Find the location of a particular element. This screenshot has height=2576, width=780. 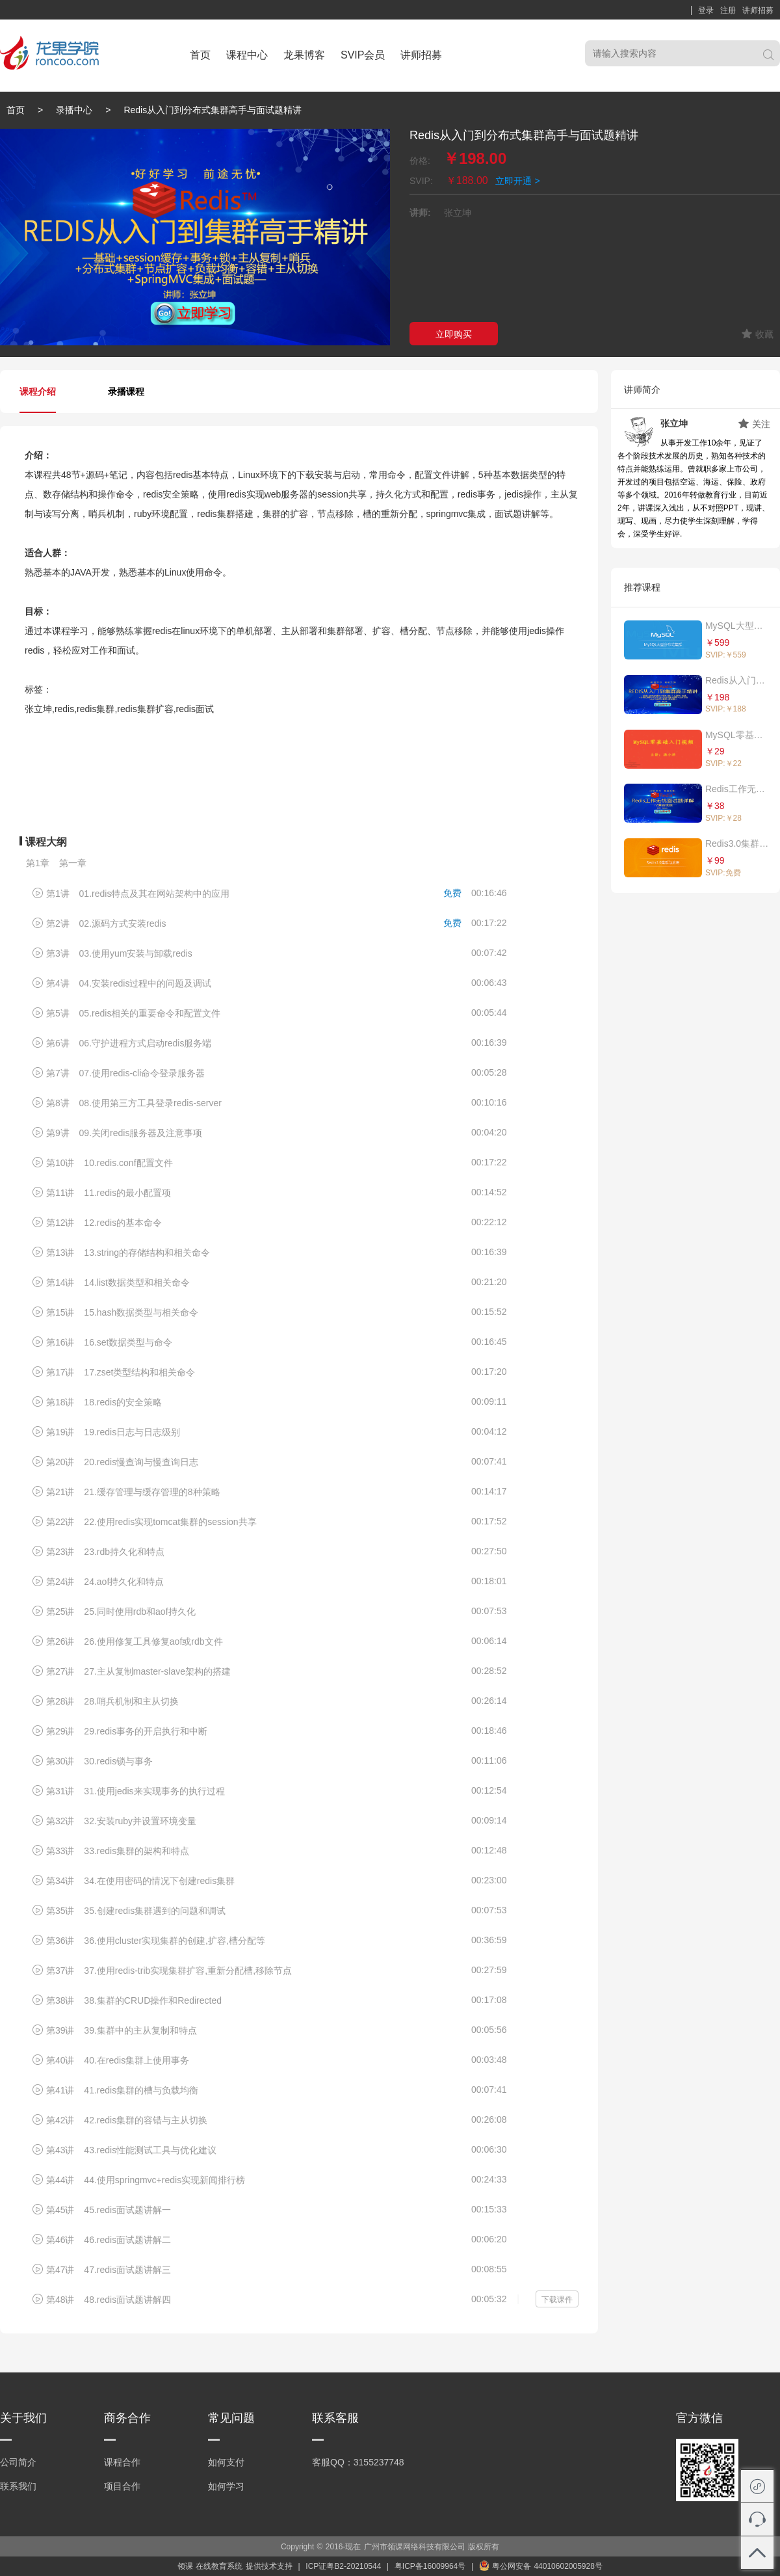

如何支付 is located at coordinates (226, 2462).